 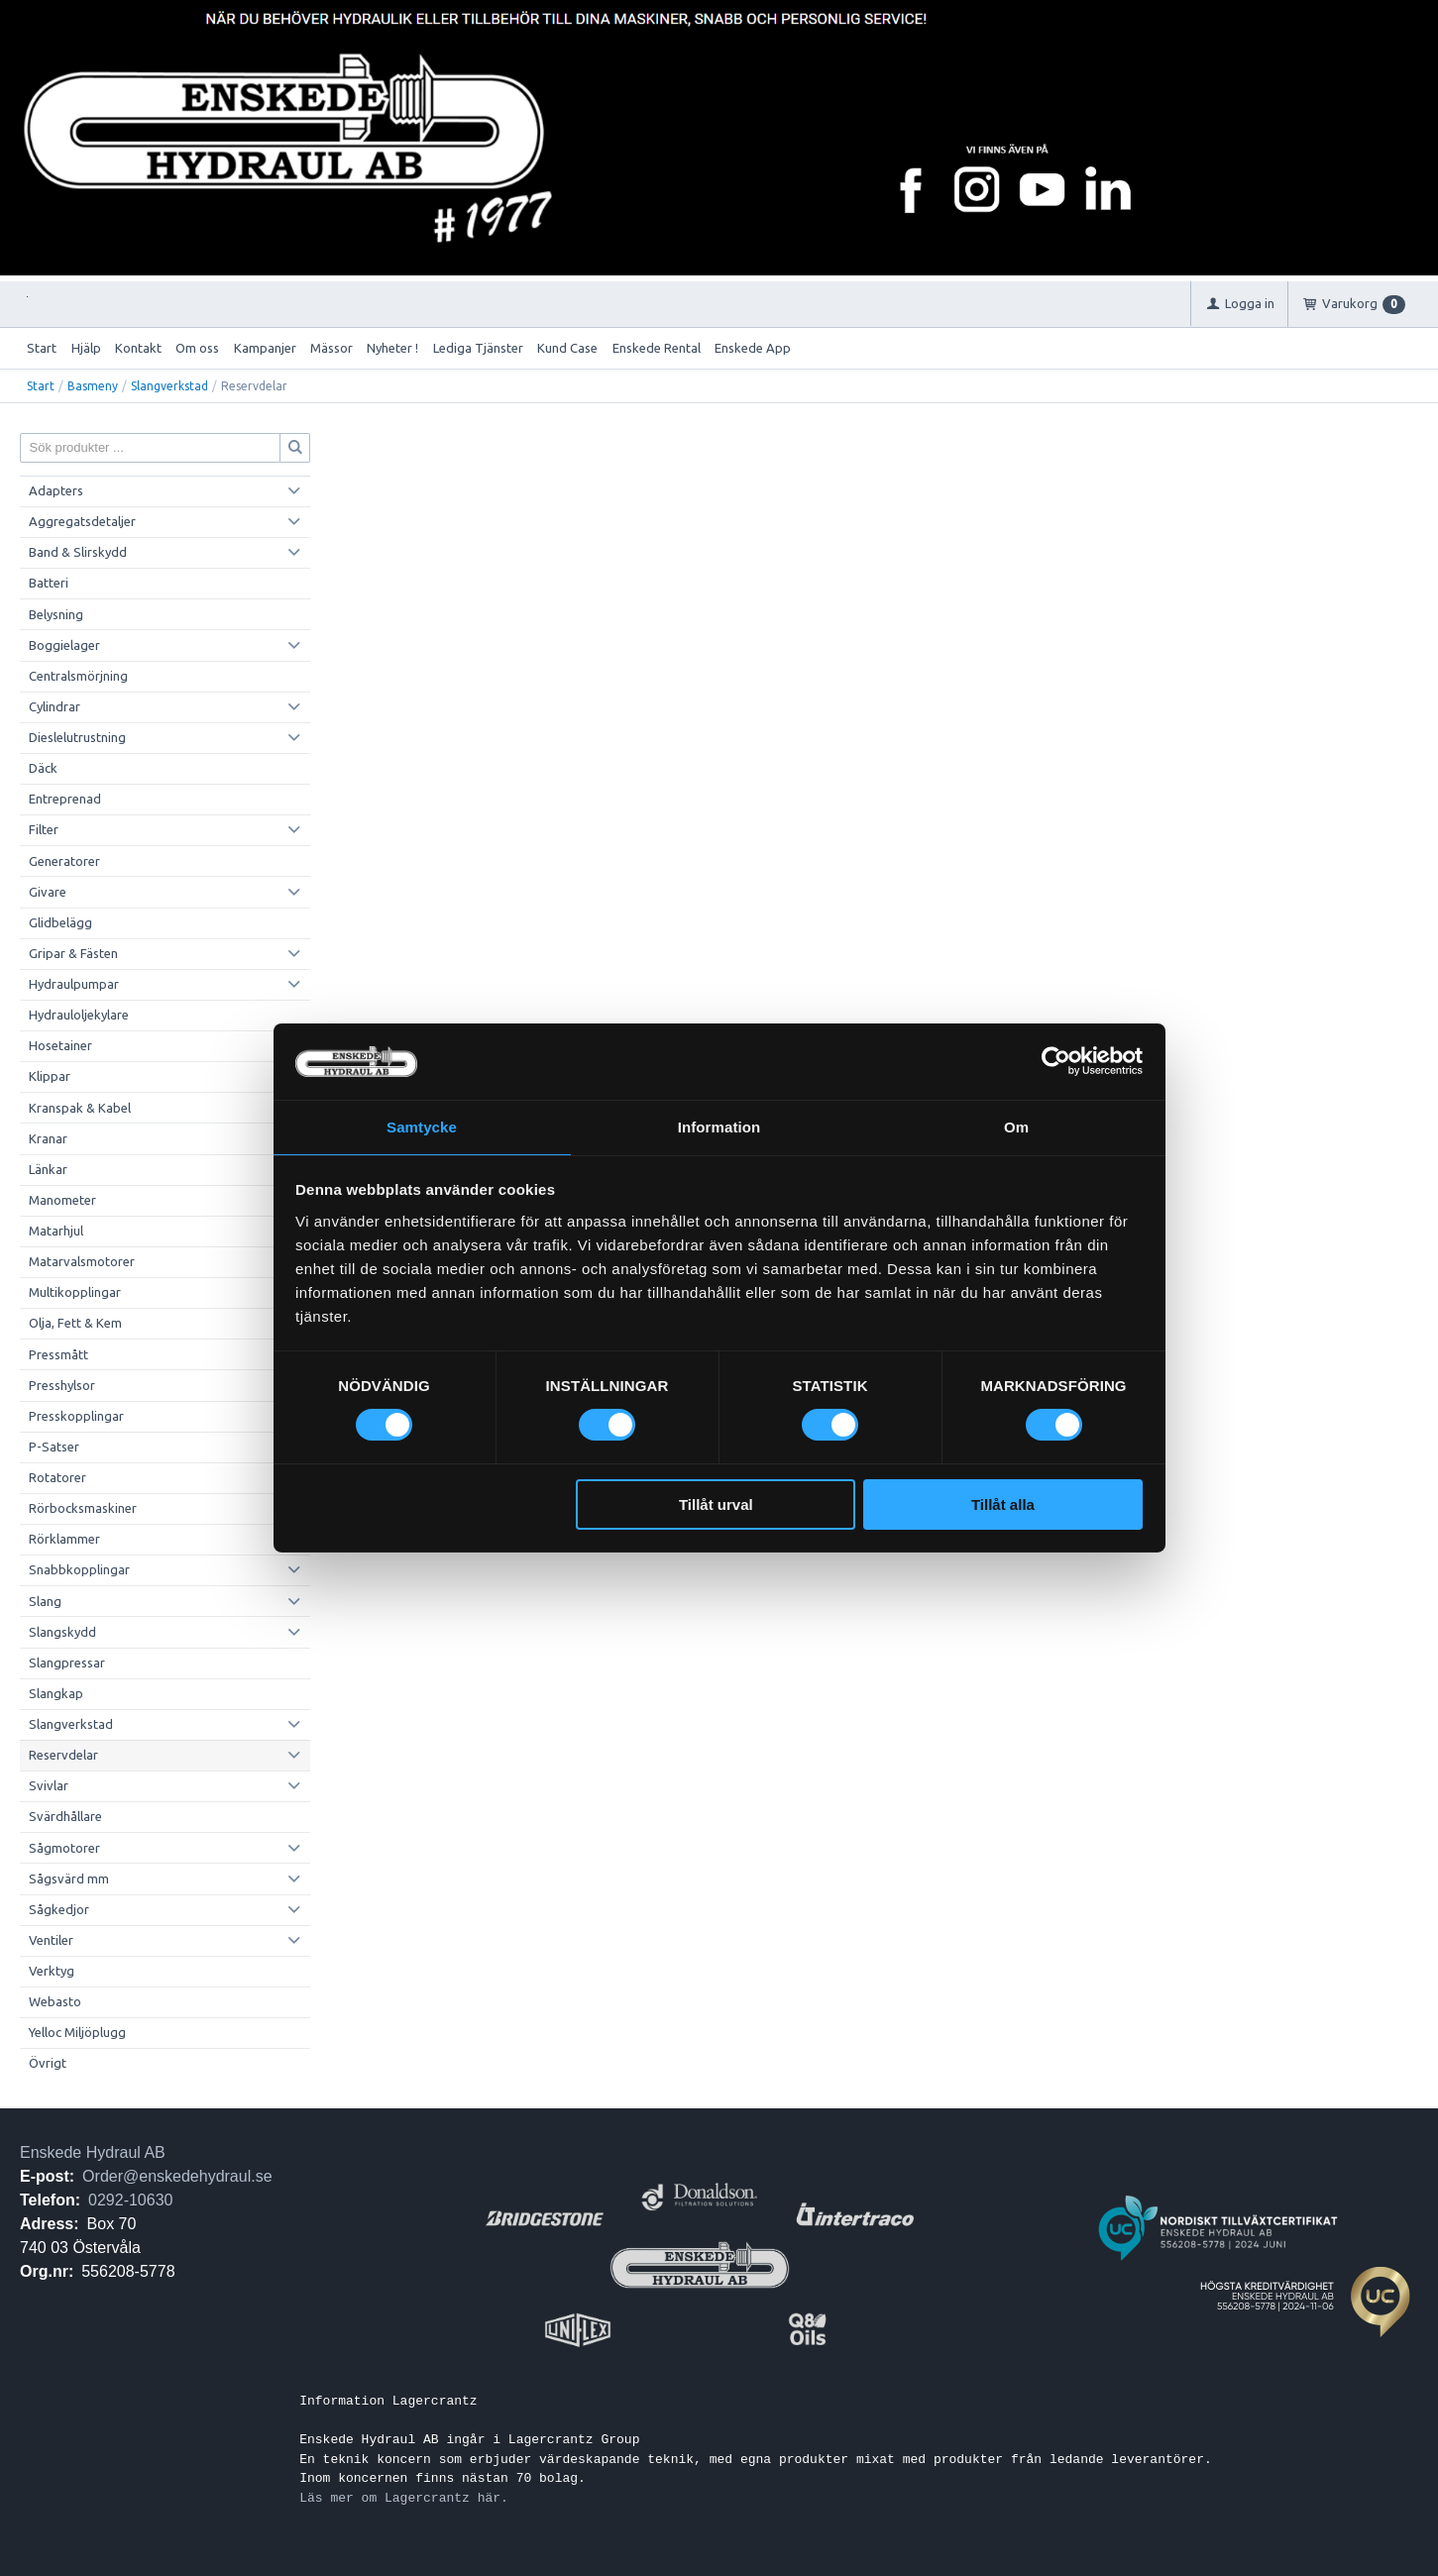 What do you see at coordinates (56, 614) in the screenshot?
I see `Belysning` at bounding box center [56, 614].